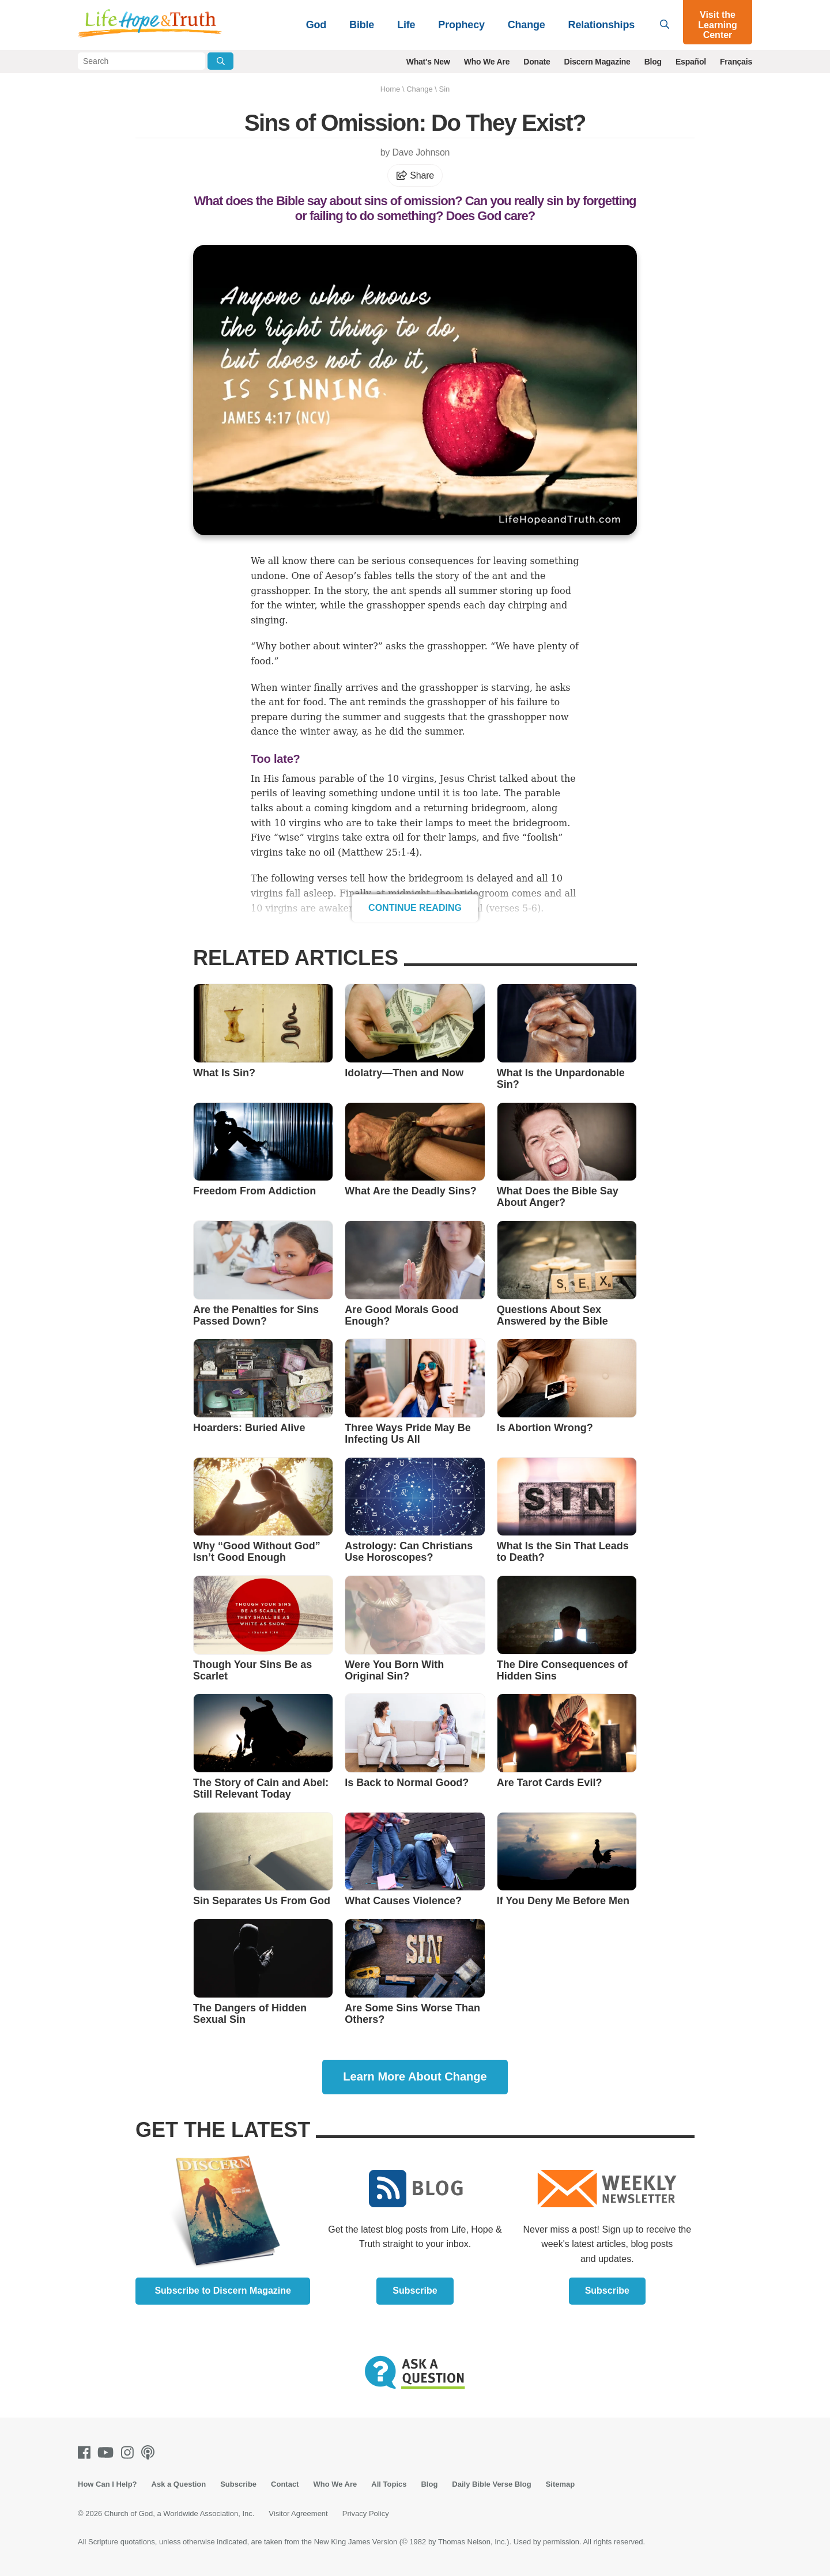  I want to click on Life, so click(406, 25).